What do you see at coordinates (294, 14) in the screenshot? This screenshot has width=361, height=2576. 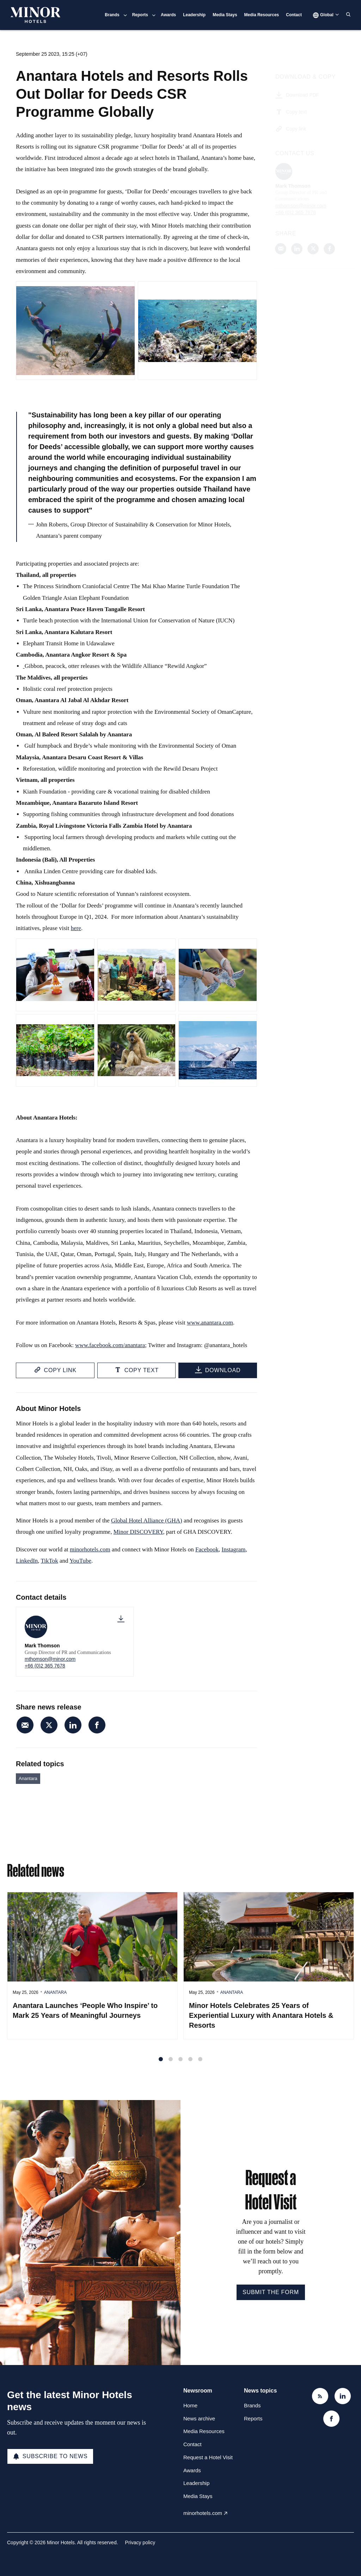 I see `Contact` at bounding box center [294, 14].